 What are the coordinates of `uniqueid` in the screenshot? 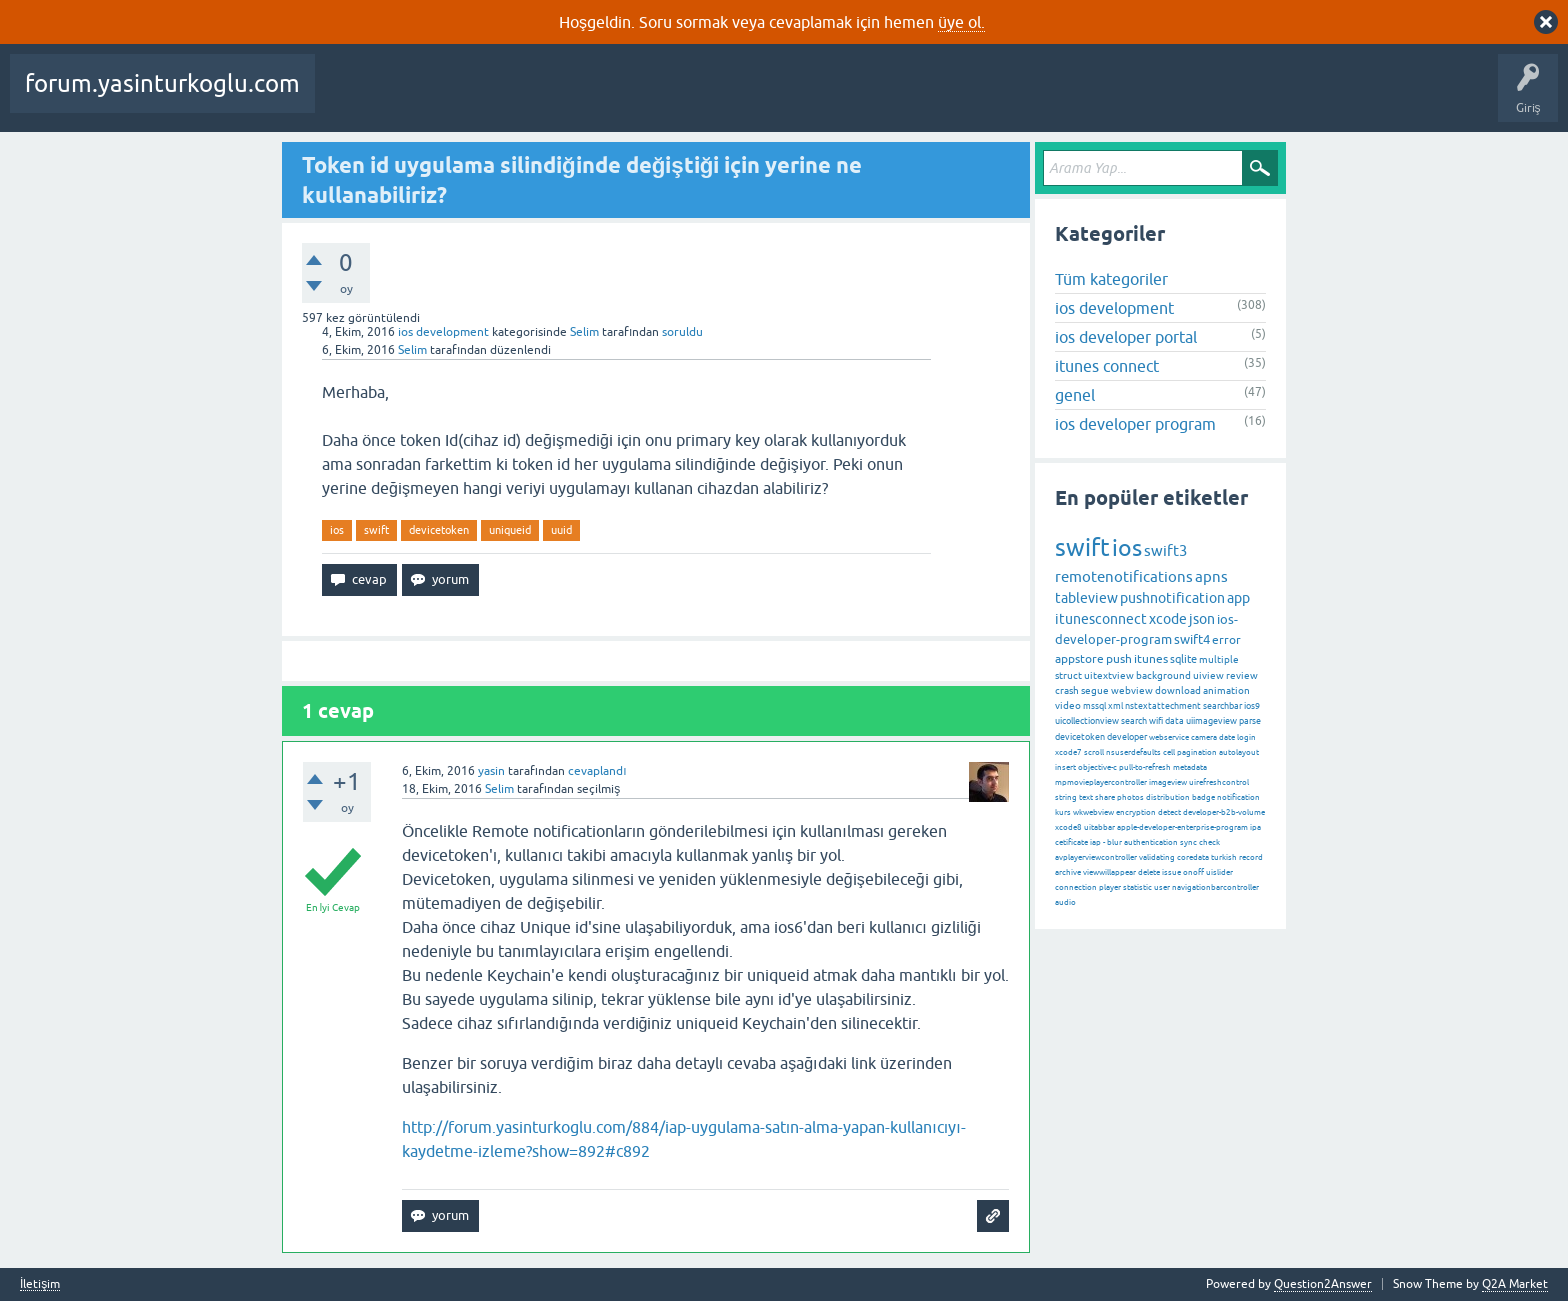 It's located at (510, 530).